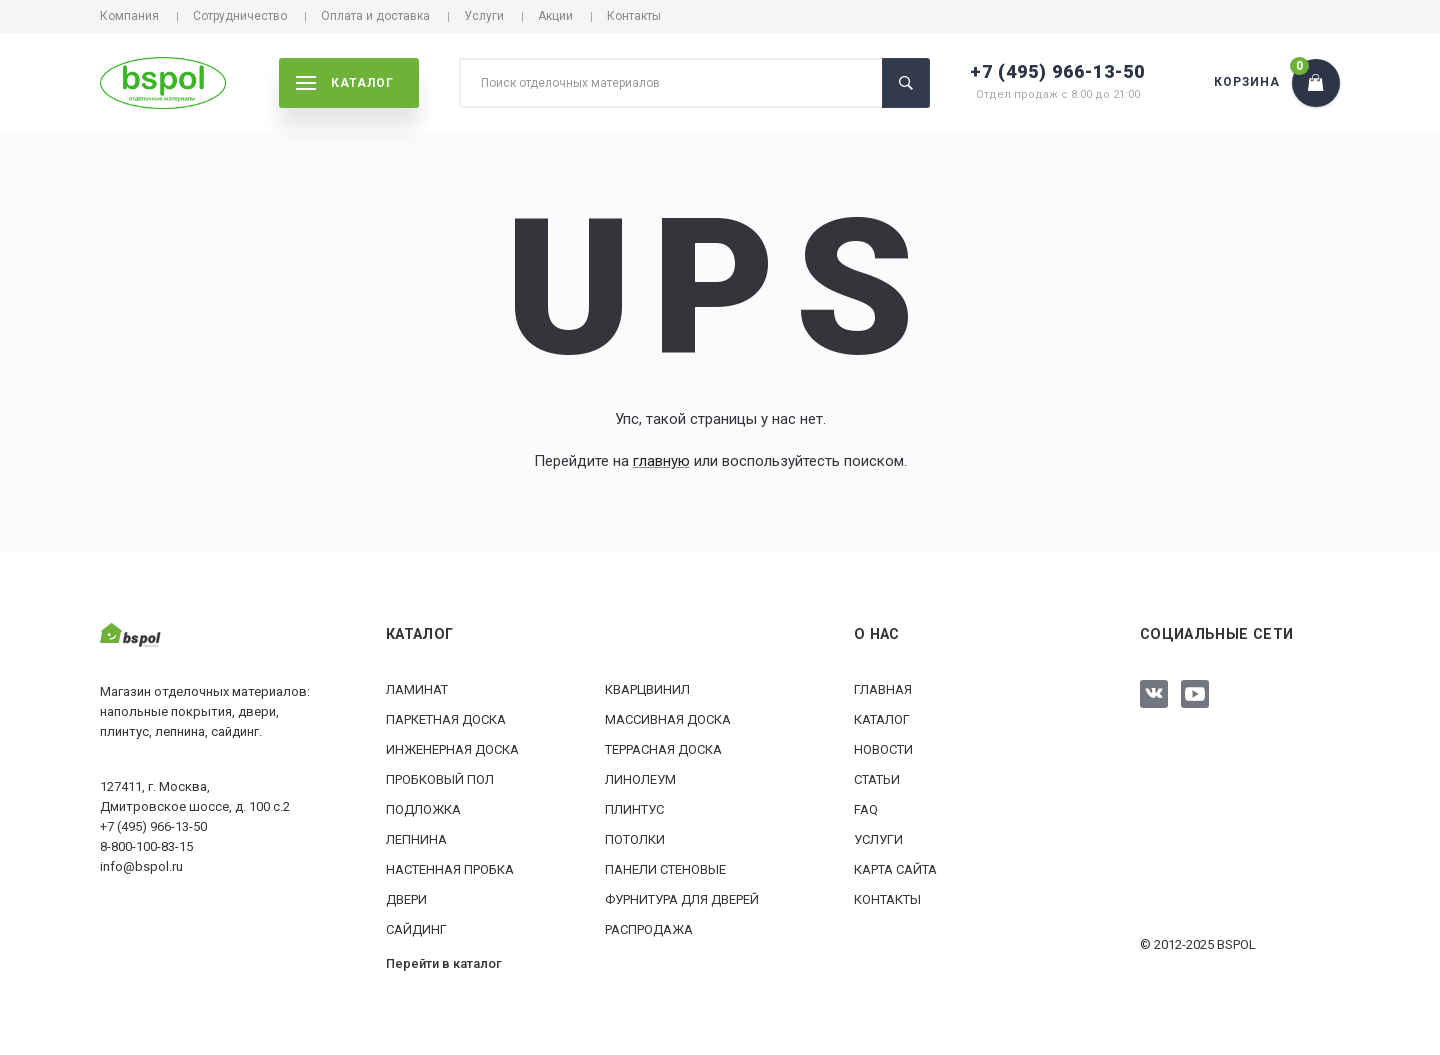 Image resolution: width=1440 pixels, height=1055 pixels. I want to click on Перейти в каталог, so click(444, 963).